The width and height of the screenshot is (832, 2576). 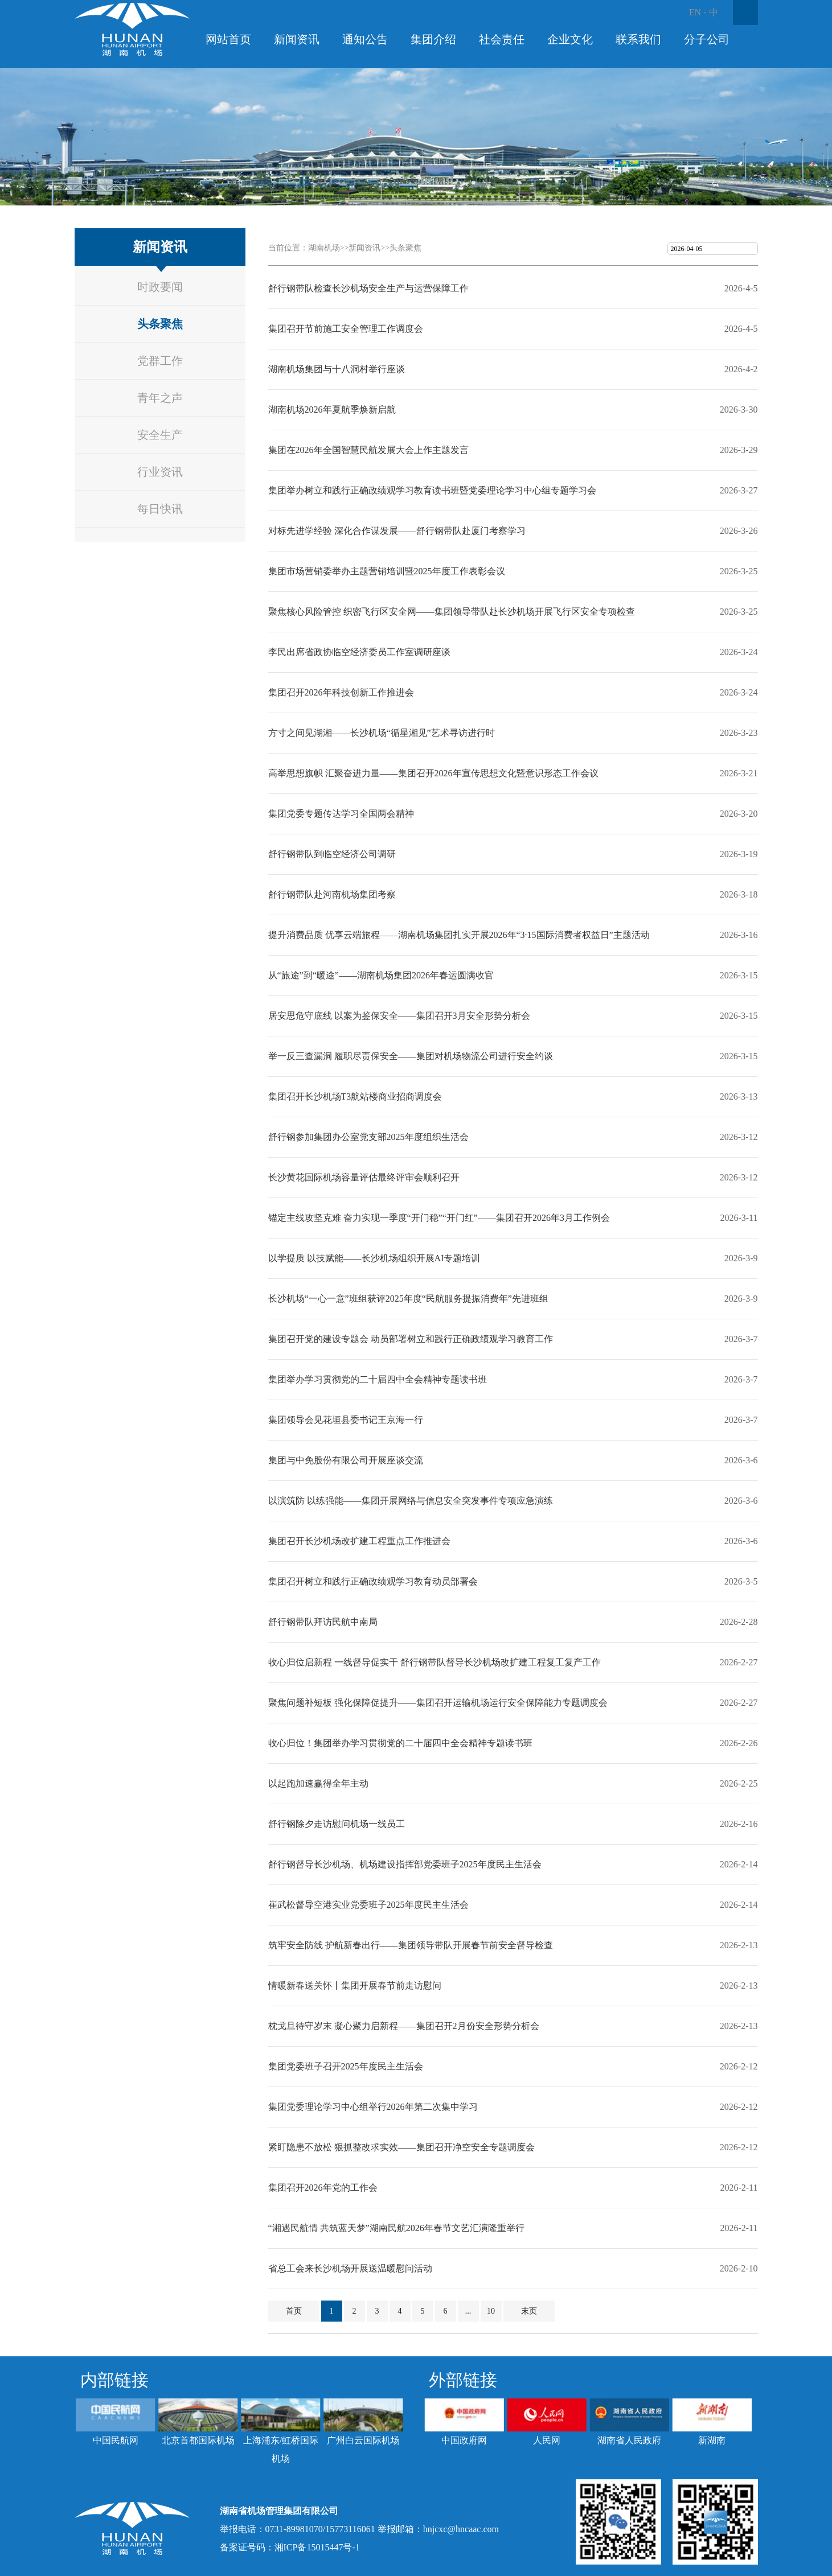 I want to click on 集团召开长沙机场T3航站楼商业招商调度会, so click(x=355, y=1096).